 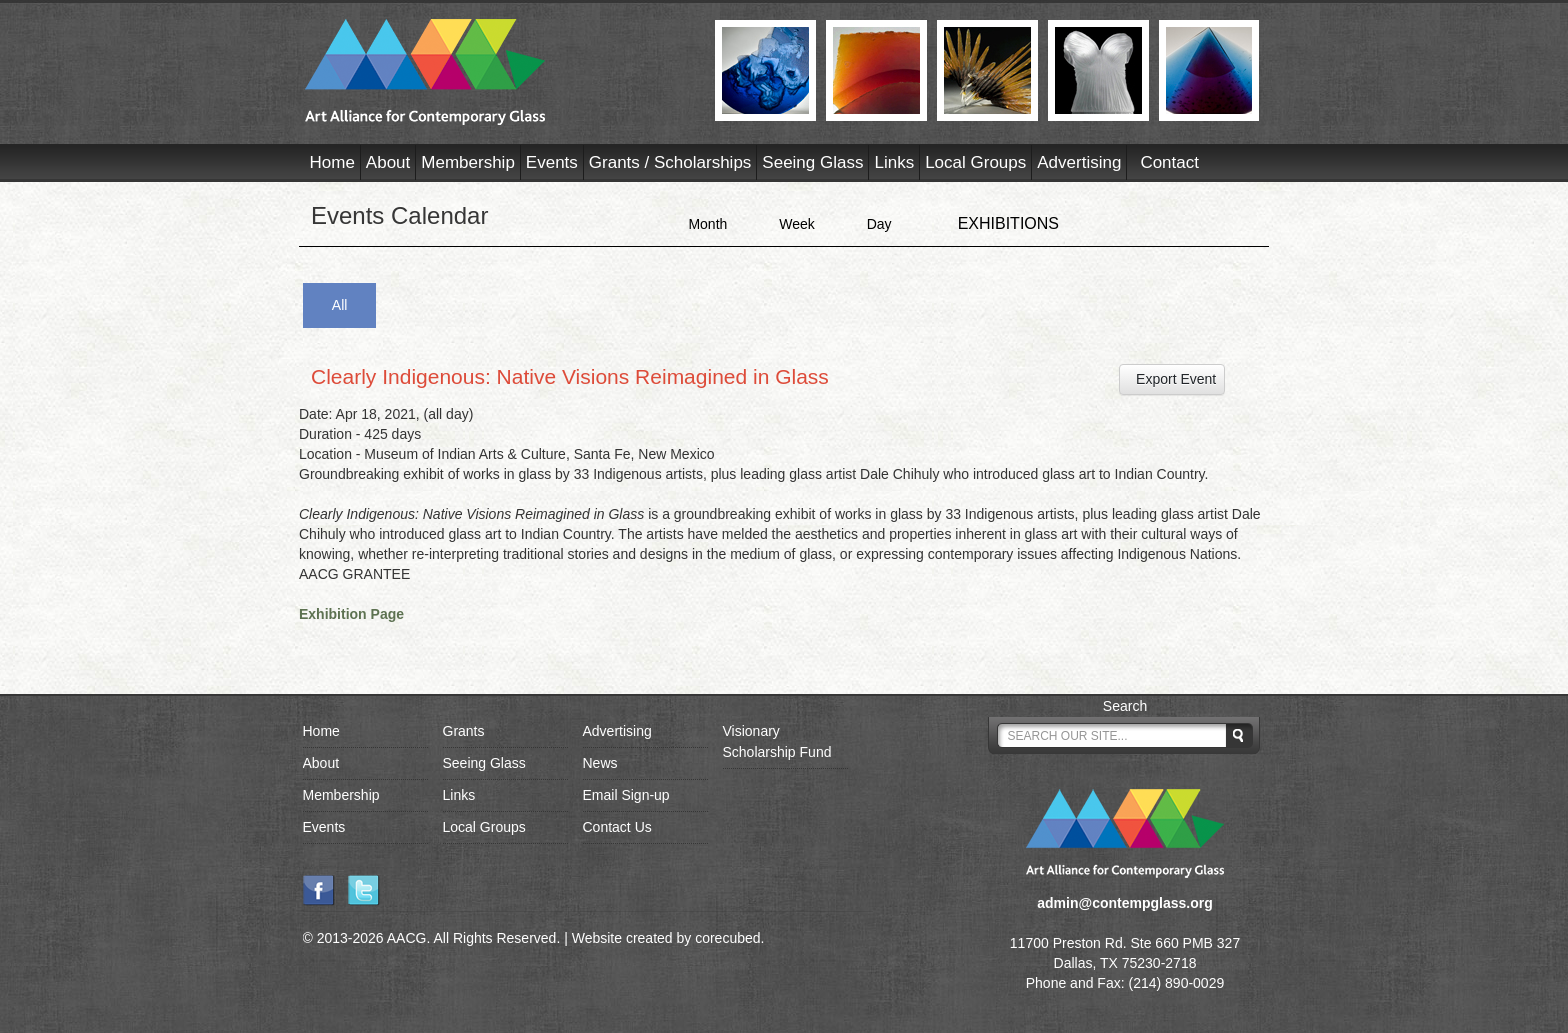 What do you see at coordinates (1172, 379) in the screenshot?
I see `Export Event [button]` at bounding box center [1172, 379].